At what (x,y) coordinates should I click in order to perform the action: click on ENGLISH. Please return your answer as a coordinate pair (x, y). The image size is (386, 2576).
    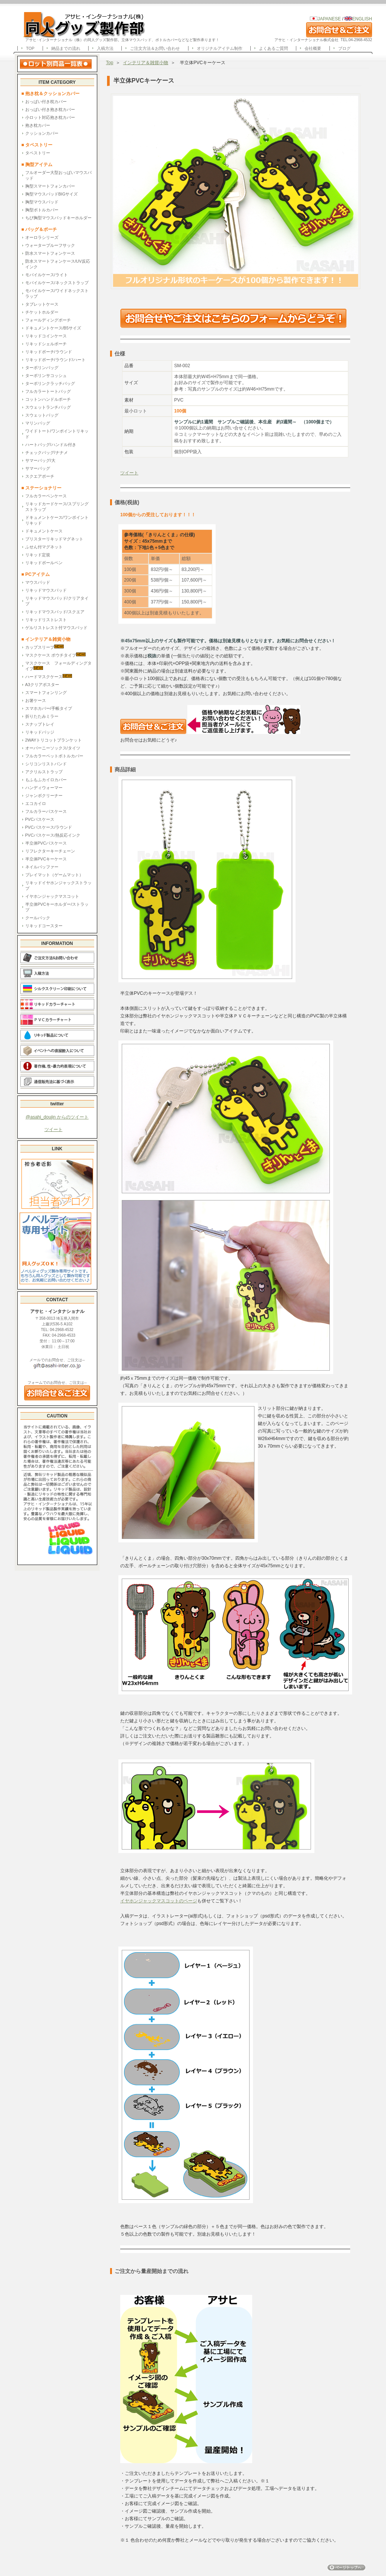
    Looking at the image, I should click on (358, 19).